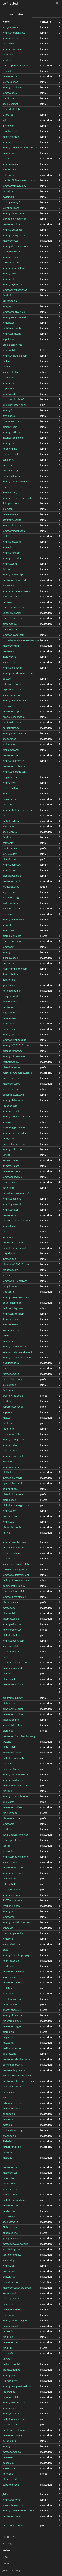 The image size is (62, 2576). Describe the element at coordinates (12, 2086) in the screenshot. I see `newsmast.social` at that location.